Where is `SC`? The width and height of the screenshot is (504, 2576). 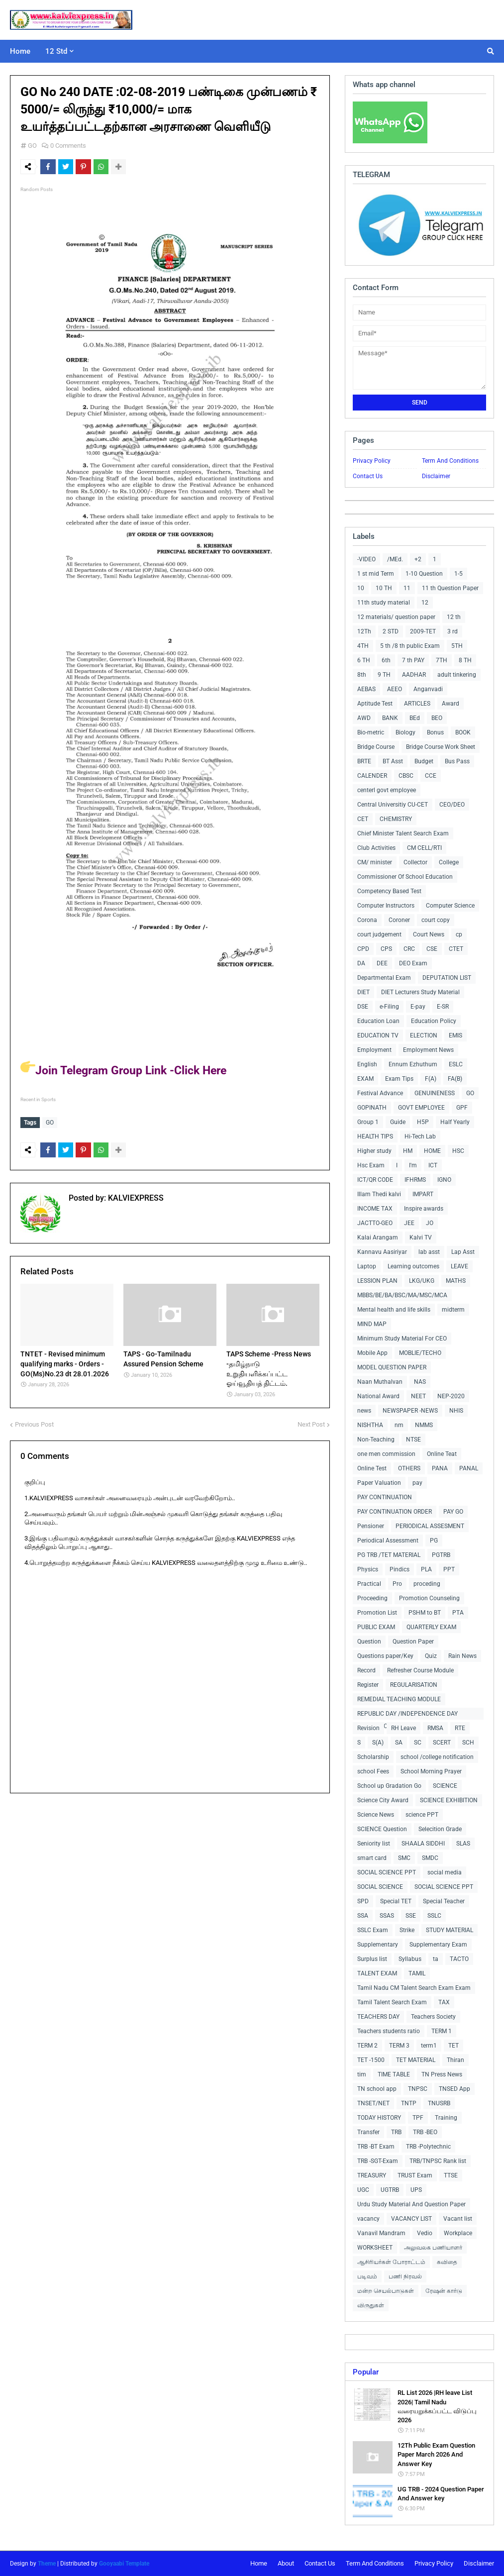
SC is located at coordinates (417, 1742).